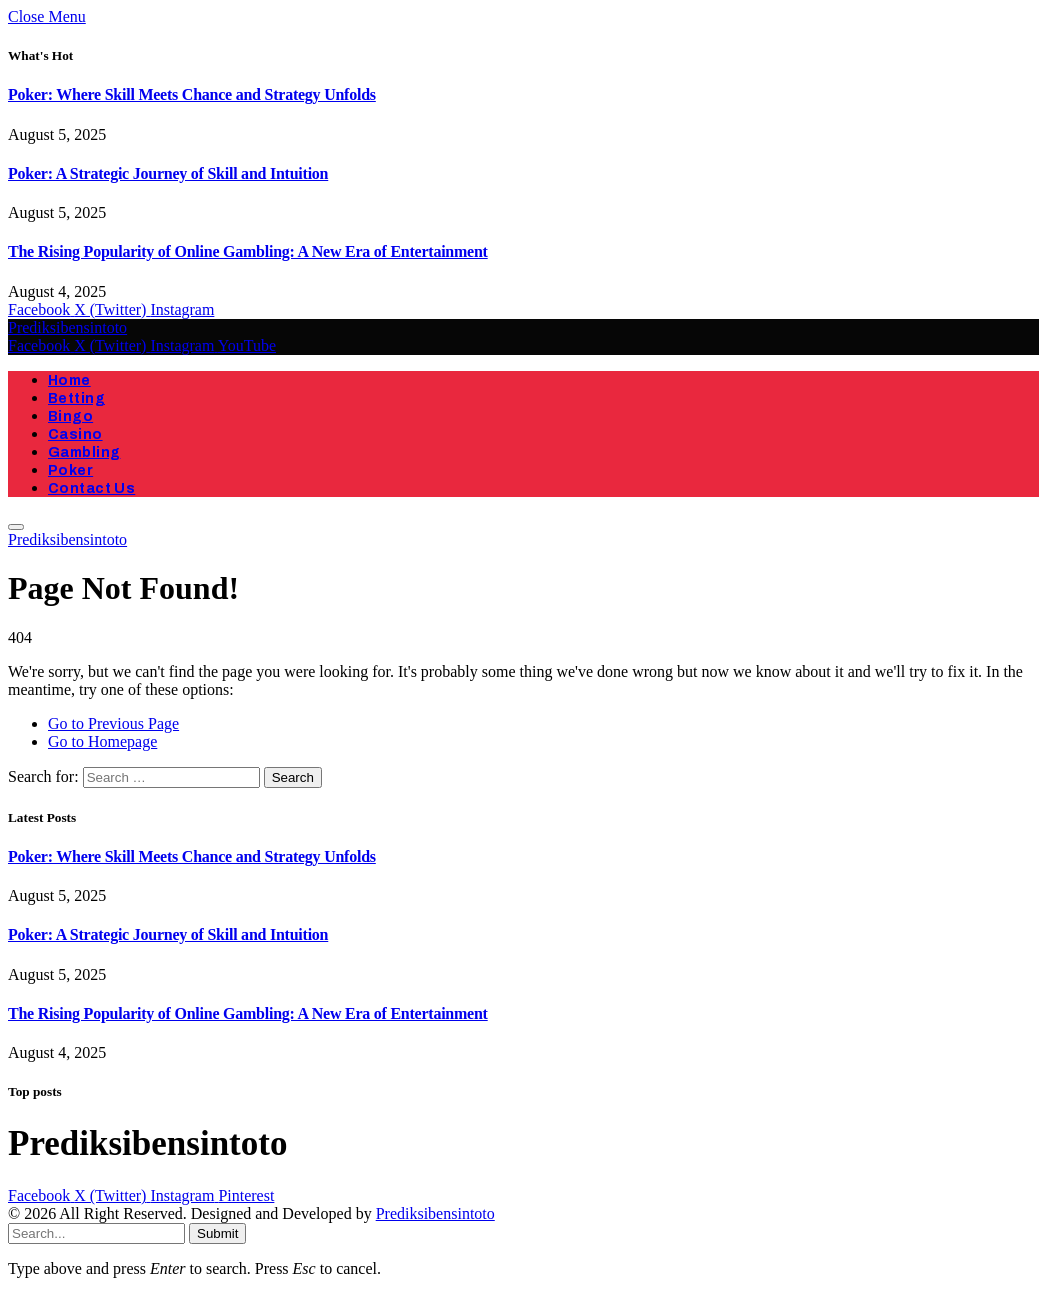 Image resolution: width=1047 pixels, height=1294 pixels. What do you see at coordinates (70, 416) in the screenshot?
I see `Bingo` at bounding box center [70, 416].